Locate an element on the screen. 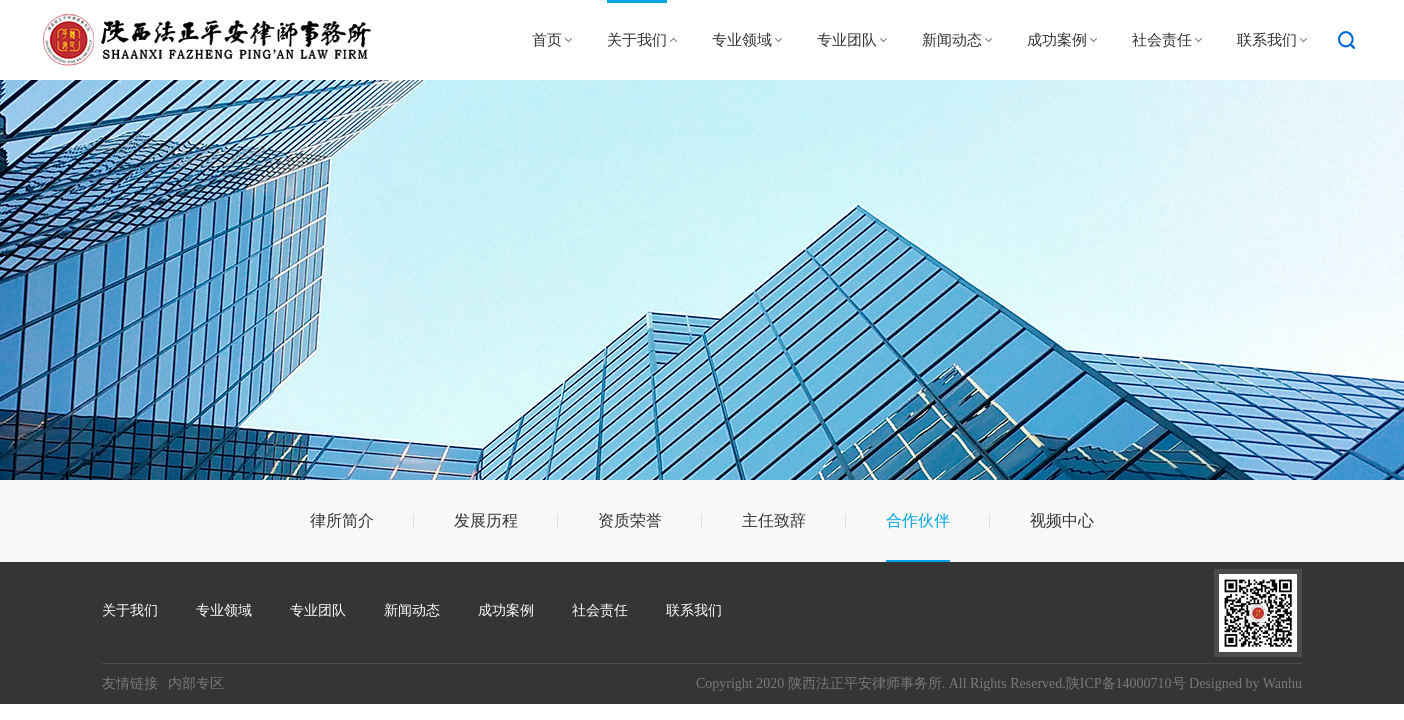 This screenshot has height=720, width=1404. 首页 is located at coordinates (547, 40).